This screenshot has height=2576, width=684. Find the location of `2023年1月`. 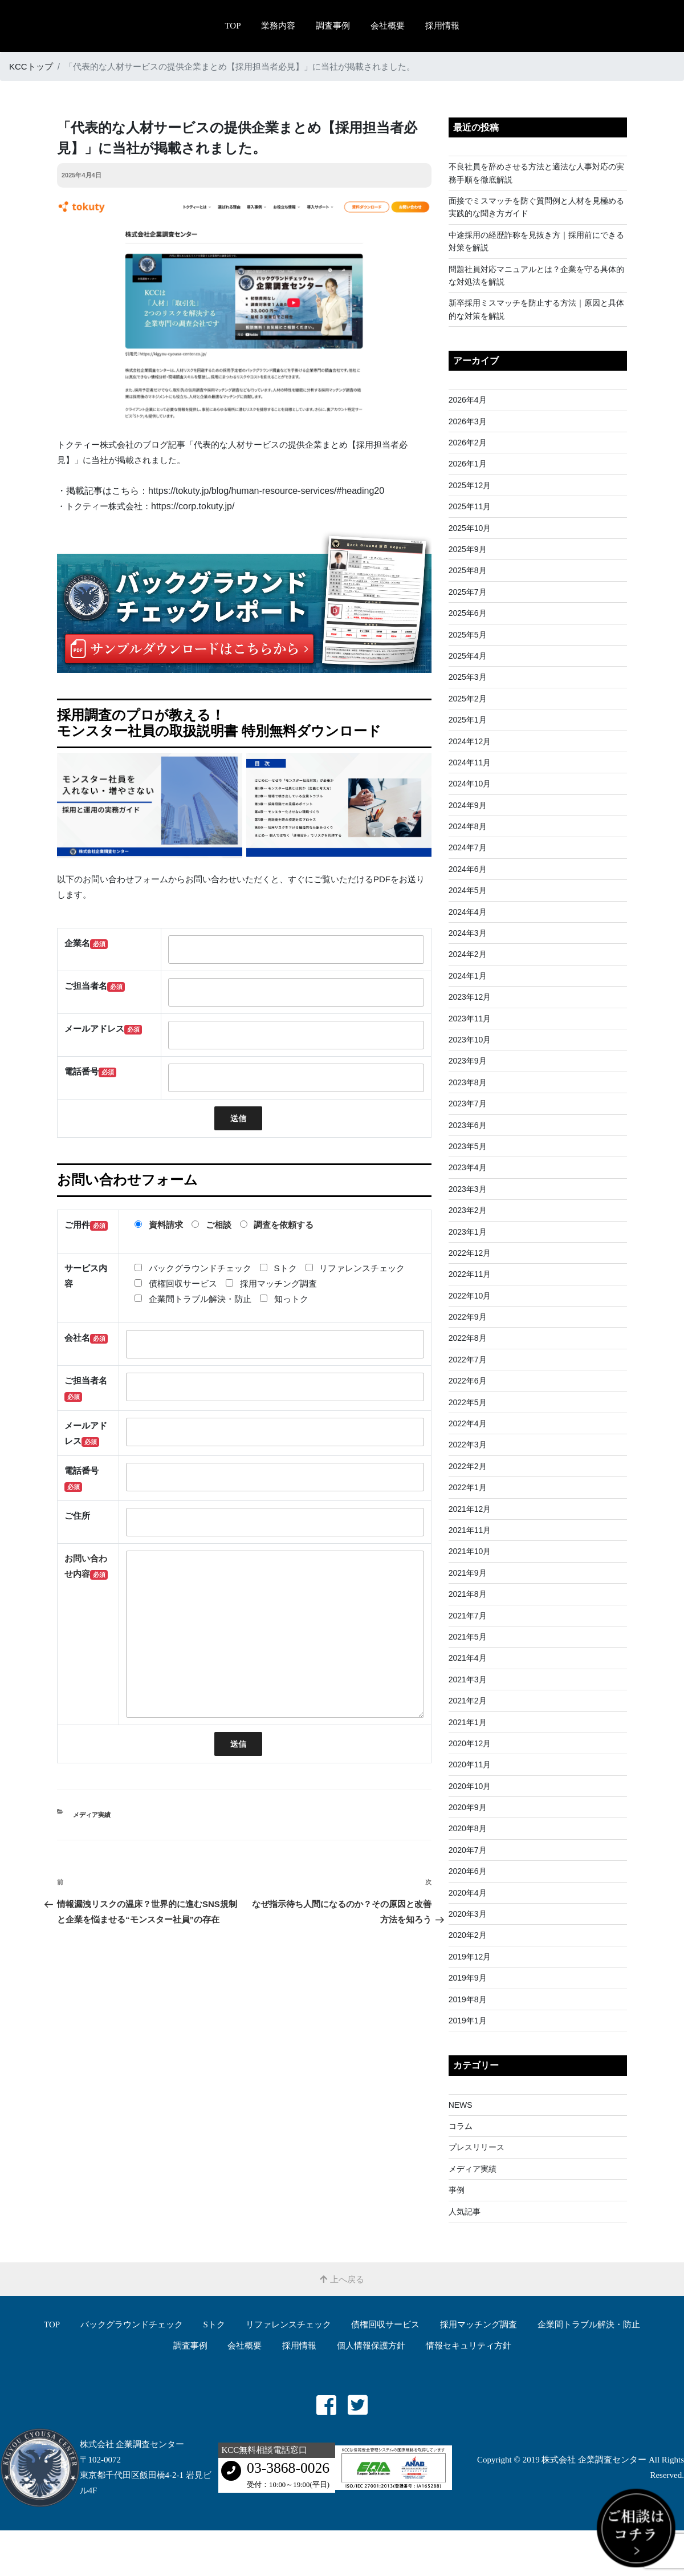

2023年1月 is located at coordinates (468, 1231).